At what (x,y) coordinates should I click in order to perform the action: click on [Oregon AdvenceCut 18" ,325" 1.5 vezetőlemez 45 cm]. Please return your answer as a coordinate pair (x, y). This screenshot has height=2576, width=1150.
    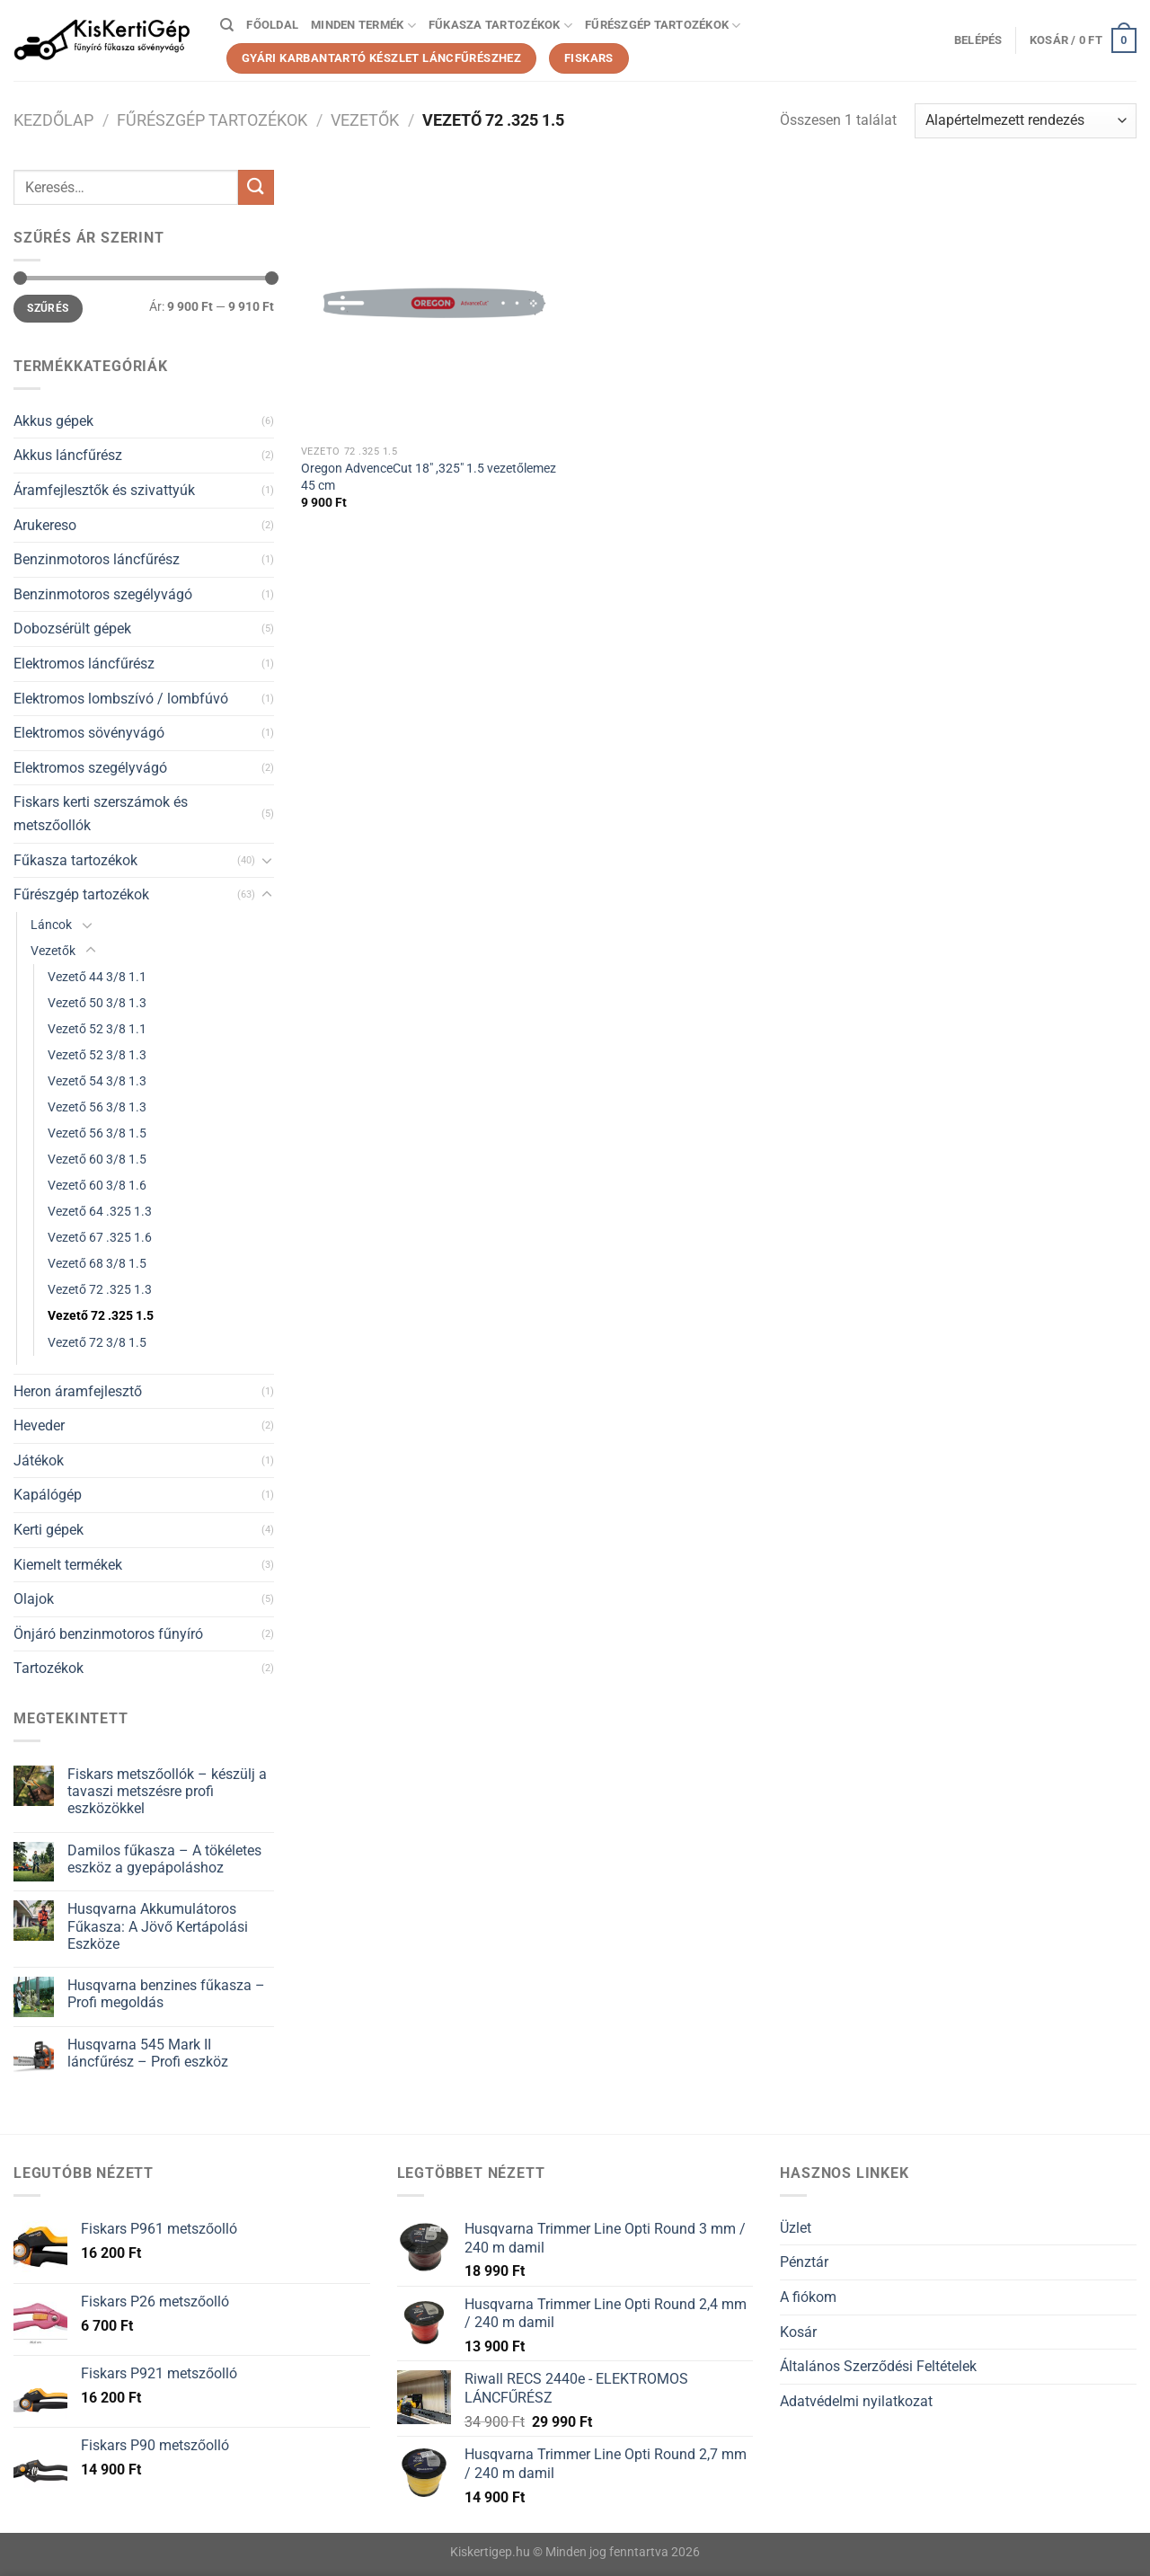
    Looking at the image, I should click on (434, 303).